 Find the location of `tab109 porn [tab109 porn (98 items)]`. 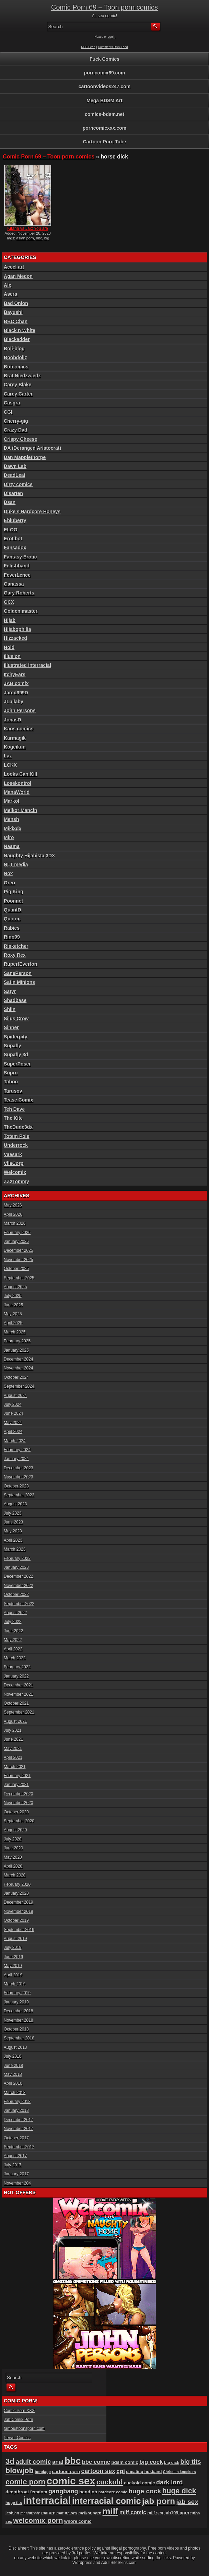

tab109 porn [tab109 porn (98 items)] is located at coordinates (176, 2512).